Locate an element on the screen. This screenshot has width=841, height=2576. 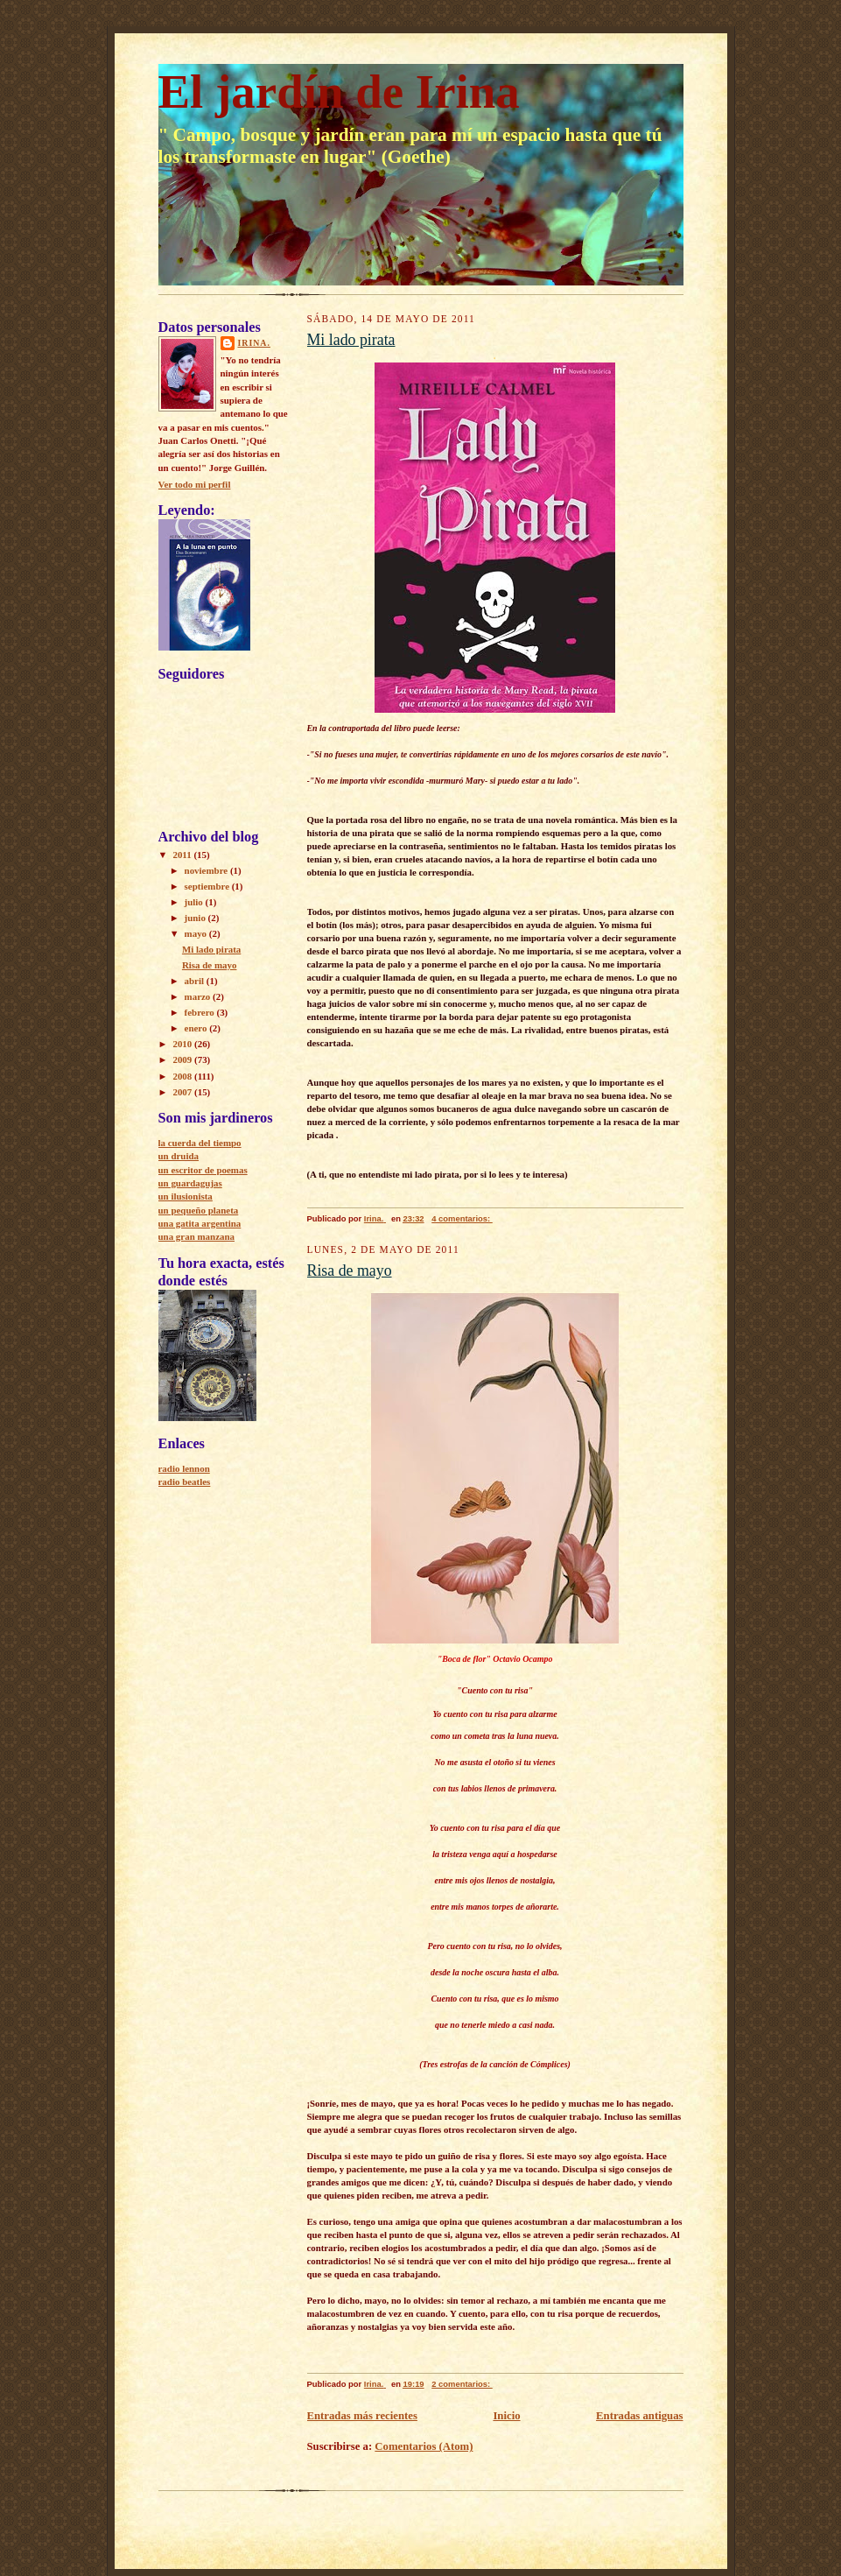
Comentarios (Atom) is located at coordinates (424, 2446).